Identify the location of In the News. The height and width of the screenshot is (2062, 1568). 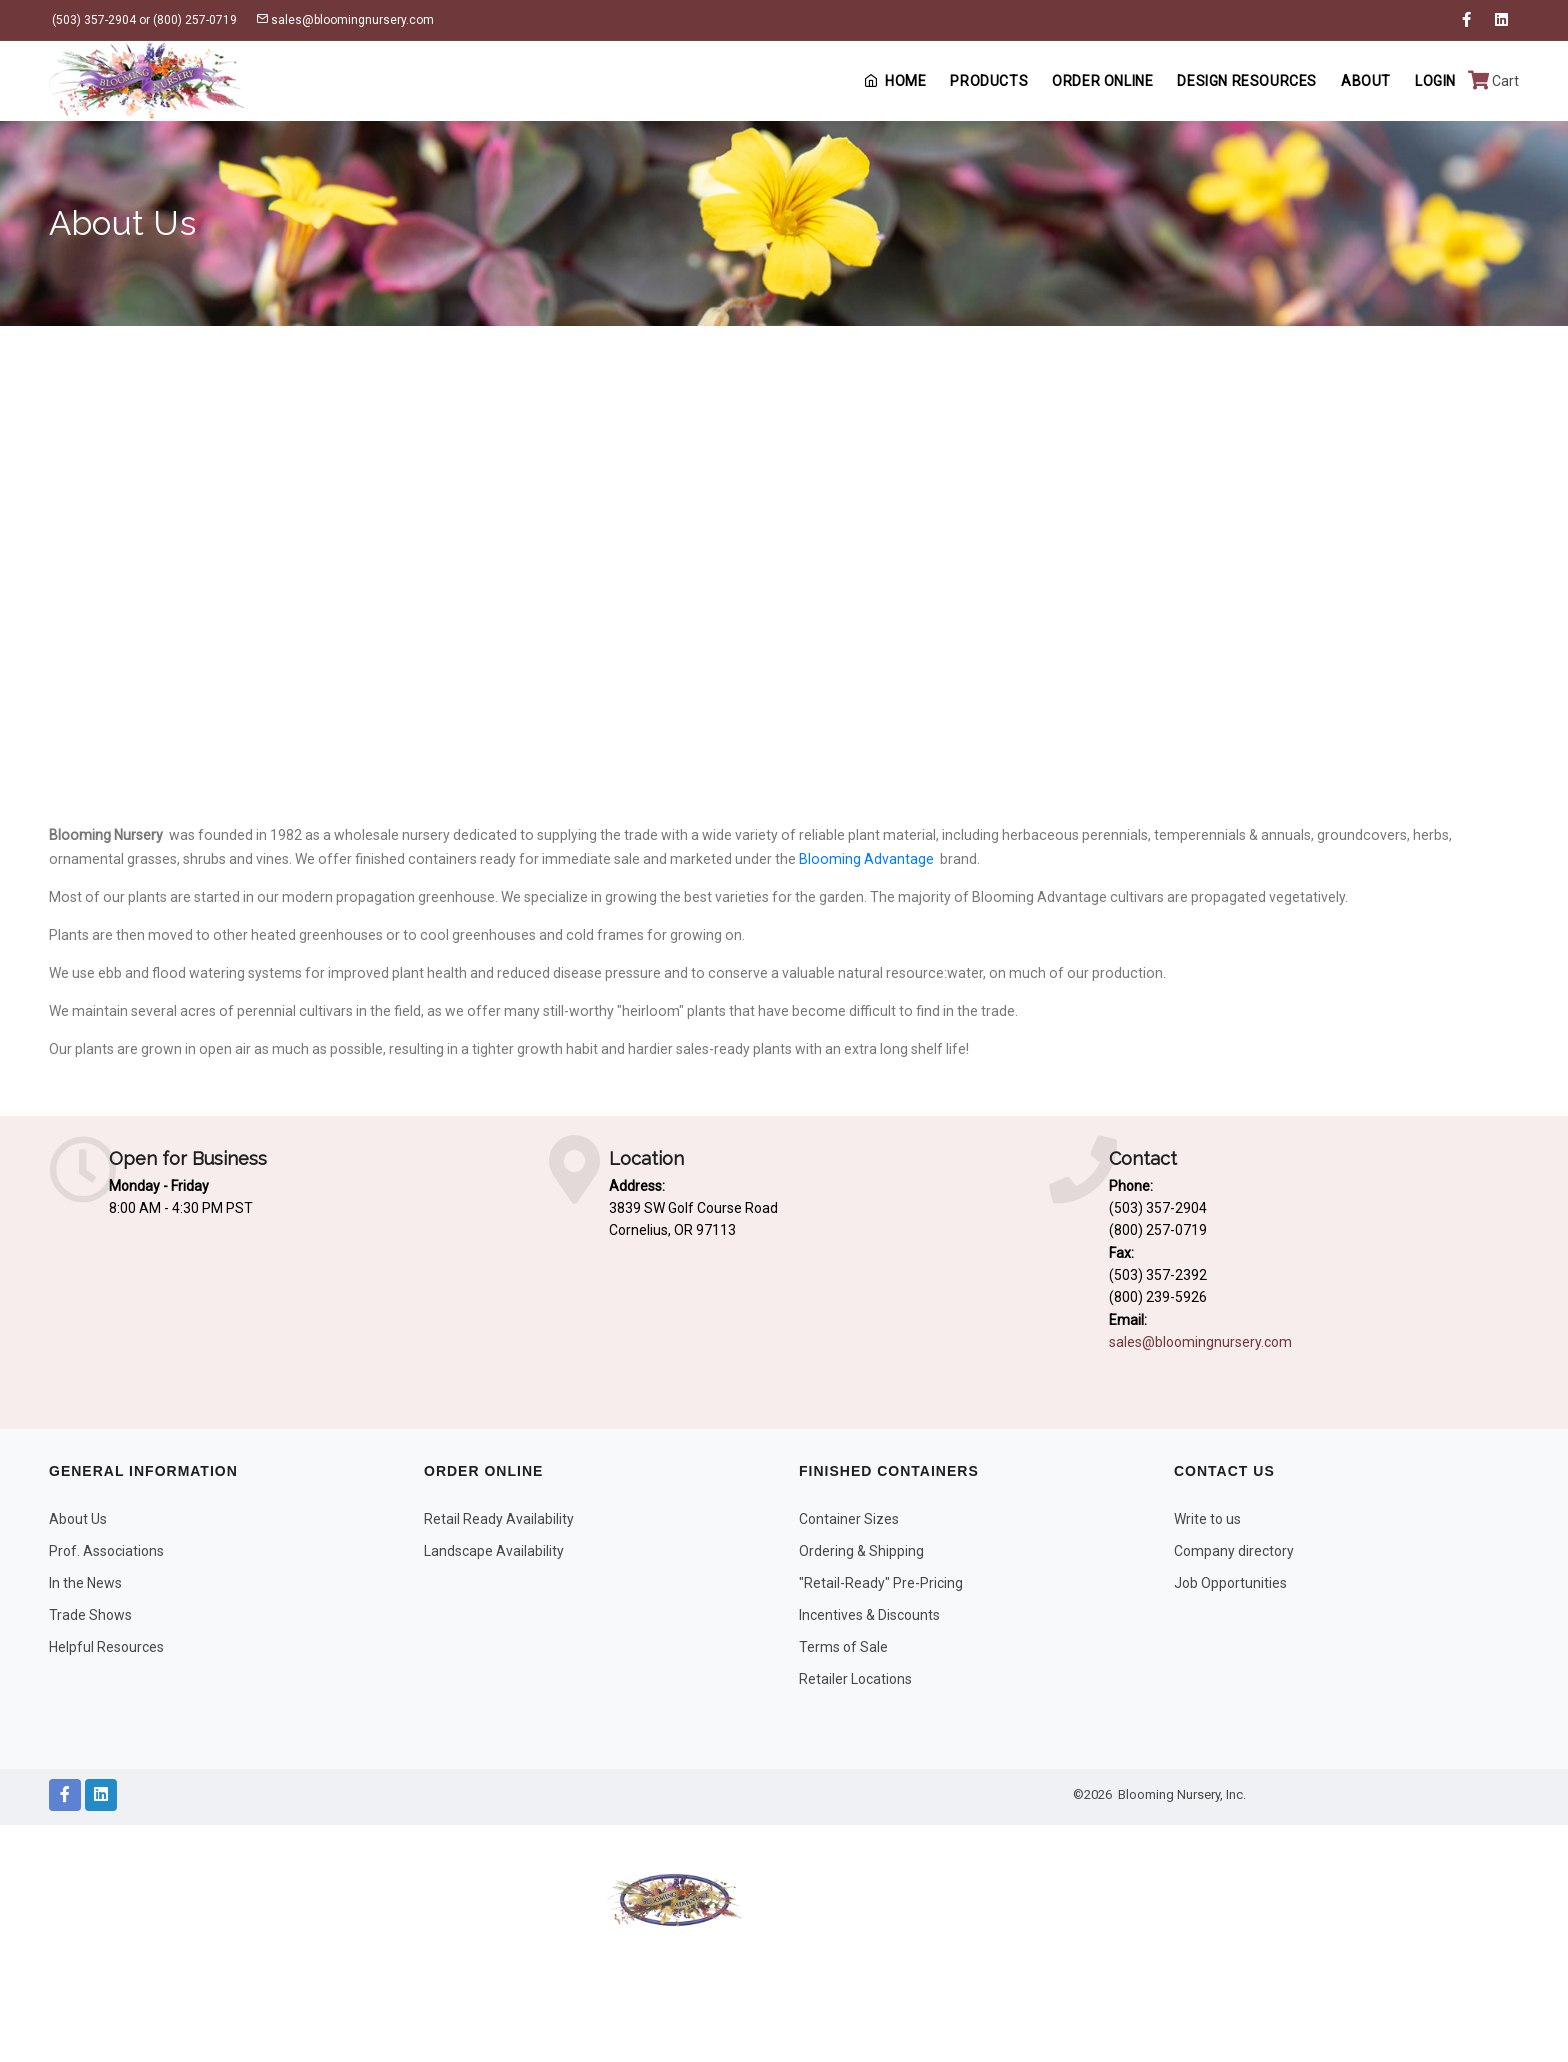
(85, 1583).